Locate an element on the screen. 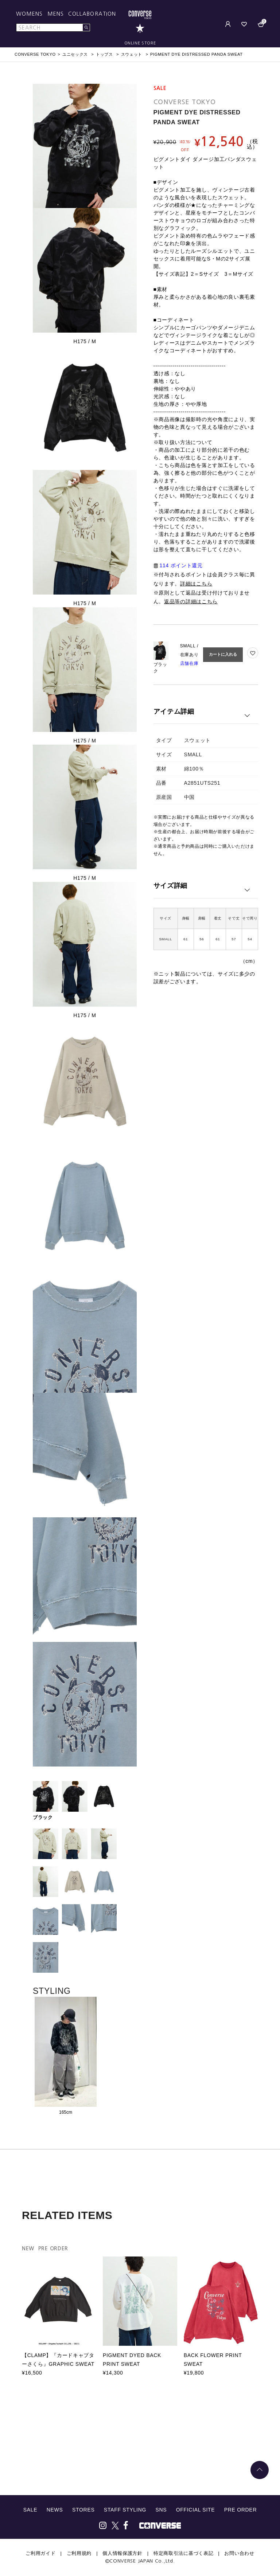 This screenshot has height=2576, width=280. 詳細はこちら is located at coordinates (196, 584).